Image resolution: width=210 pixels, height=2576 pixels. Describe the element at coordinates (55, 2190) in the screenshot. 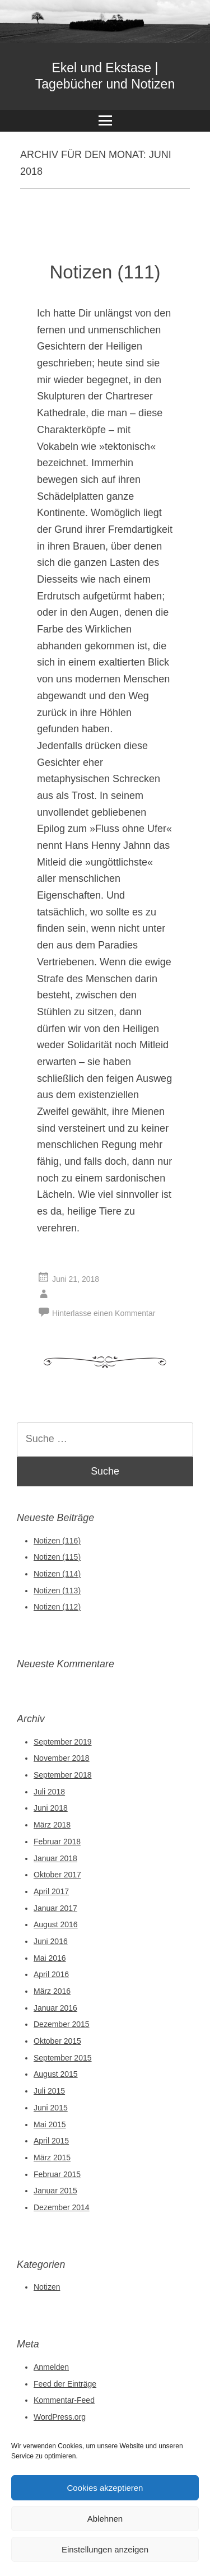

I see `Januar 2015` at that location.